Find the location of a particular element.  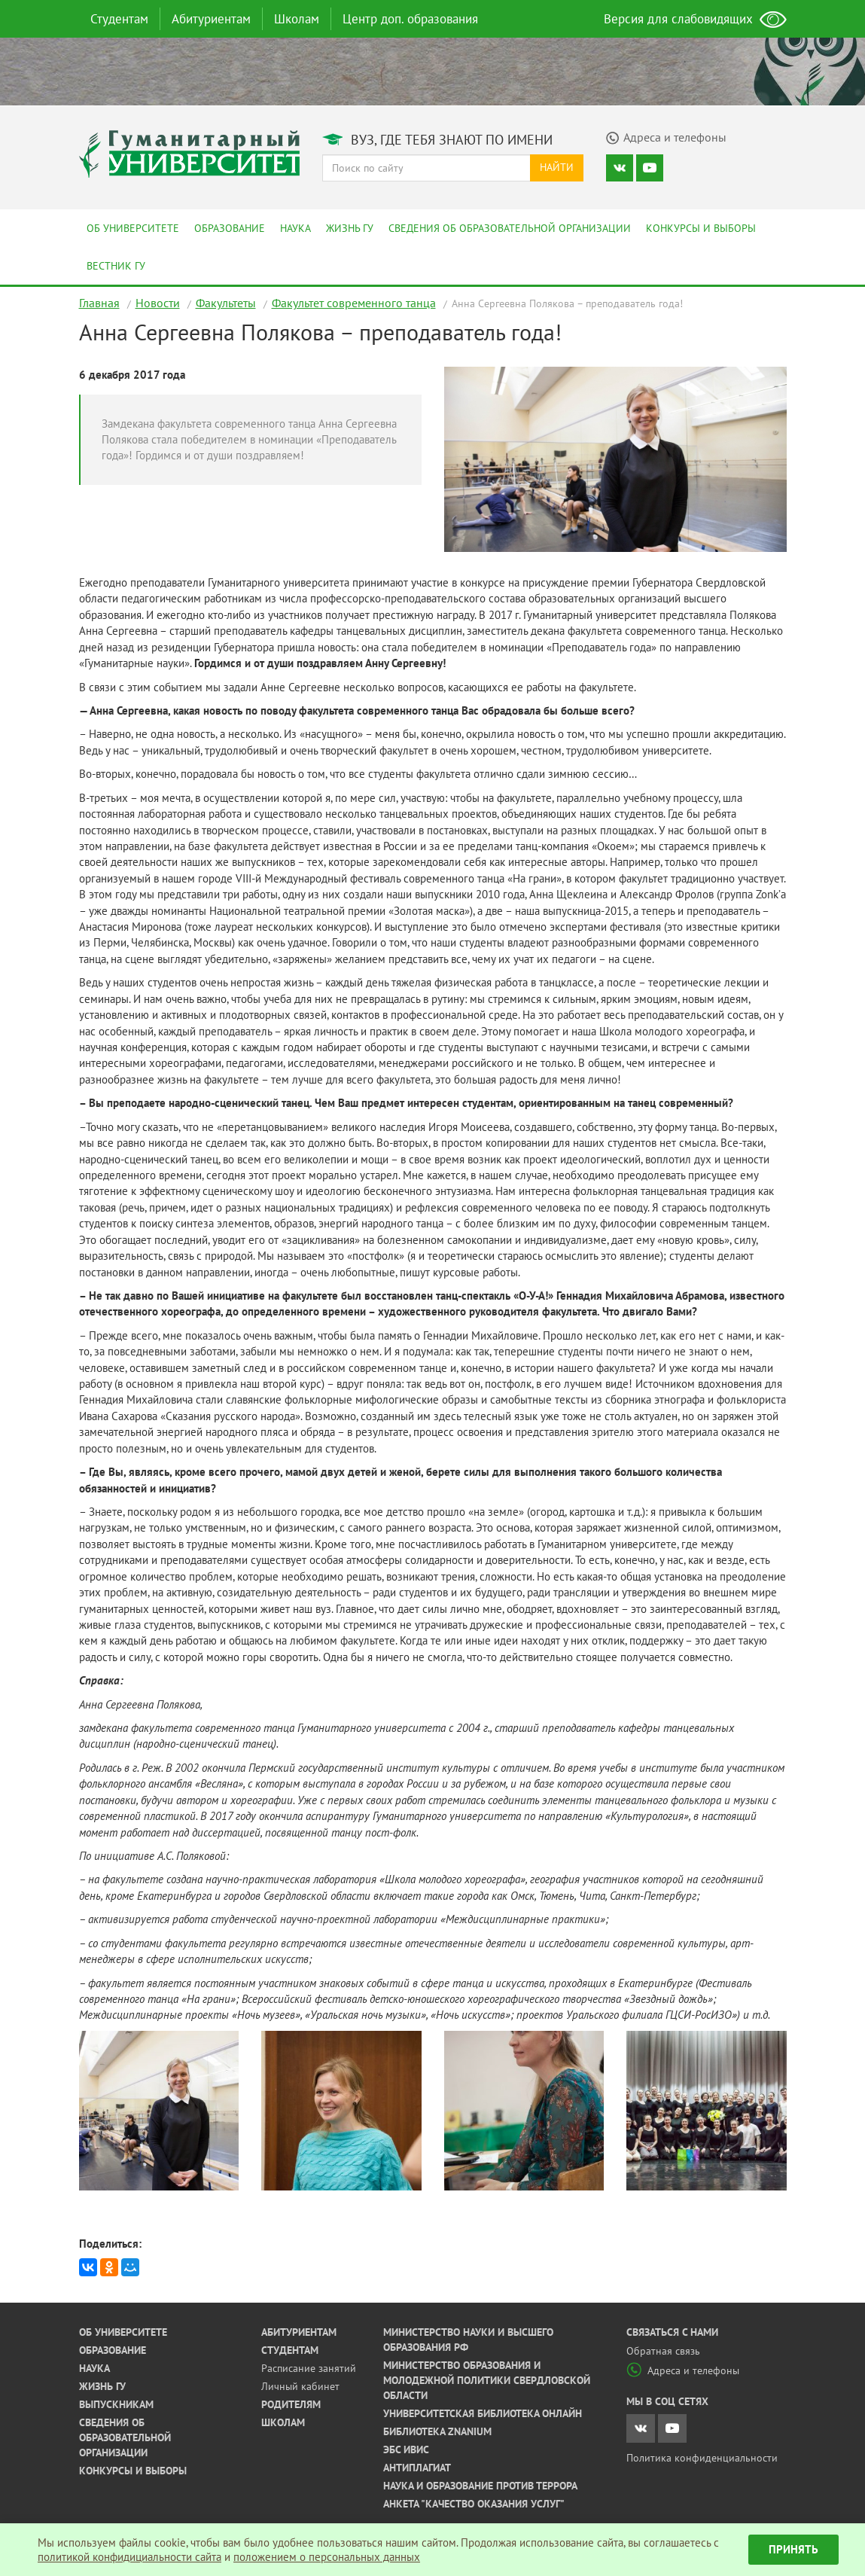

Студентам is located at coordinates (119, 19).